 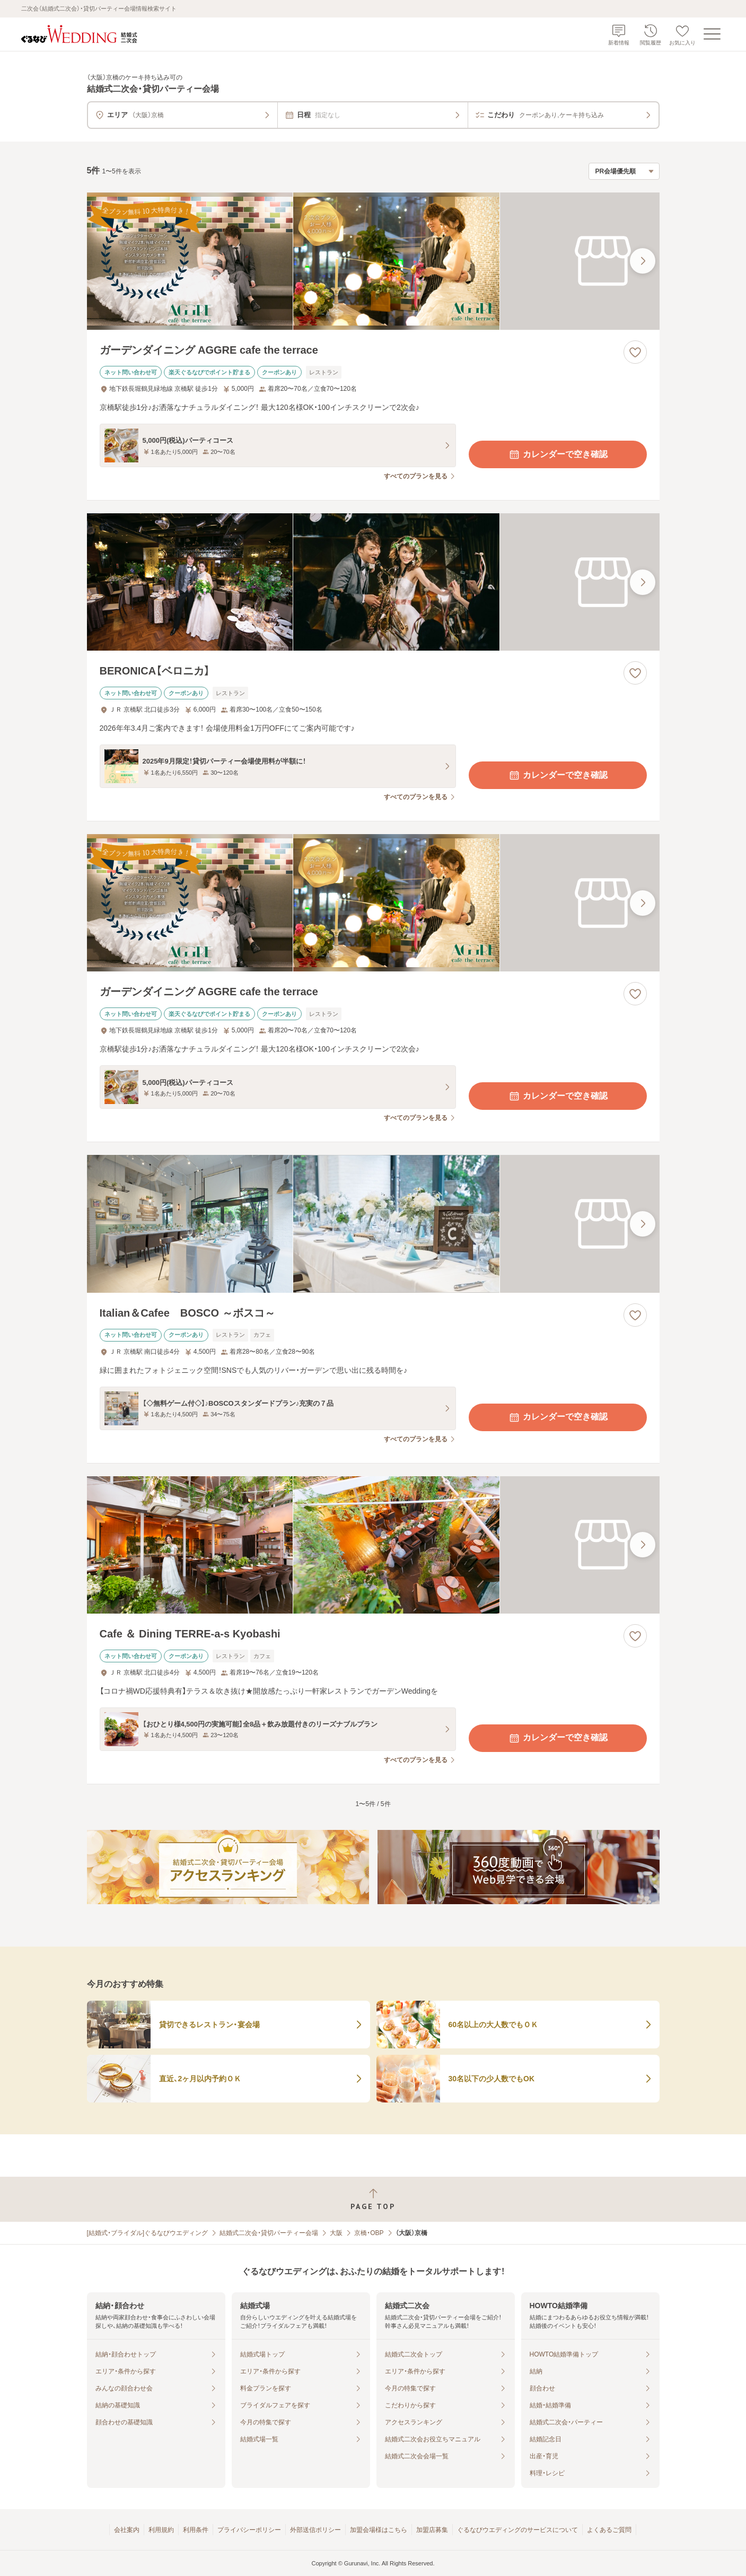 What do you see at coordinates (373, 1223) in the screenshot?
I see `[Italian＆Cafee BOSCO ～ボスコ～の画像]` at bounding box center [373, 1223].